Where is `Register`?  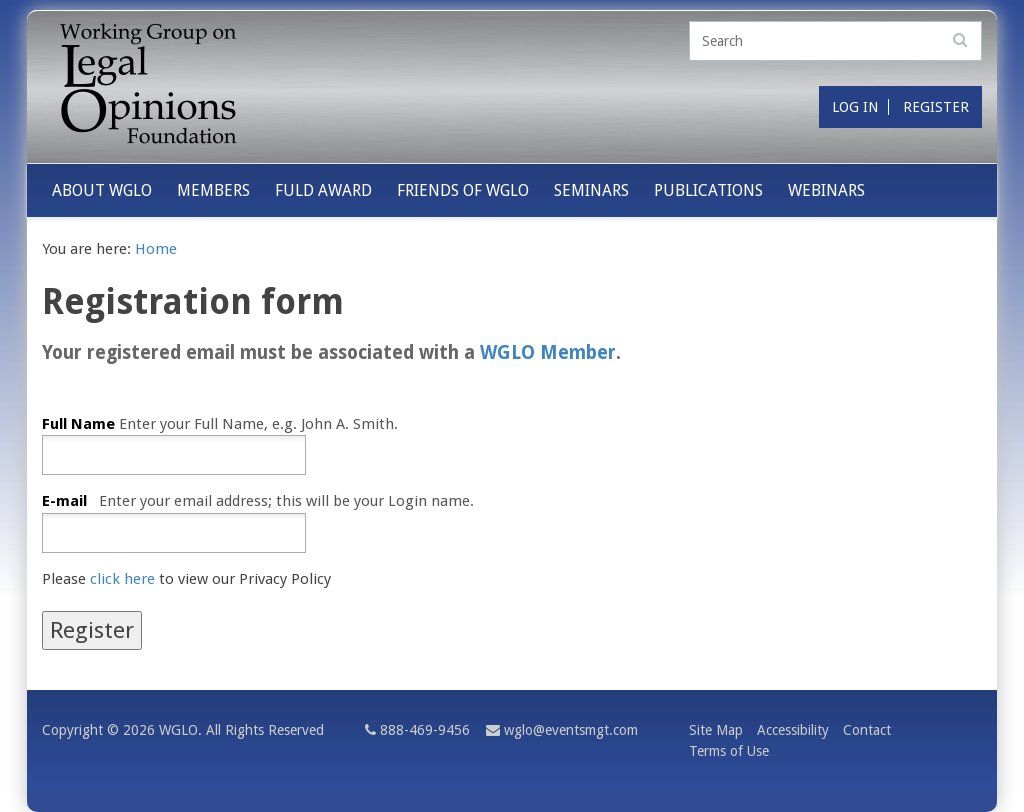
Register is located at coordinates (936, 107).